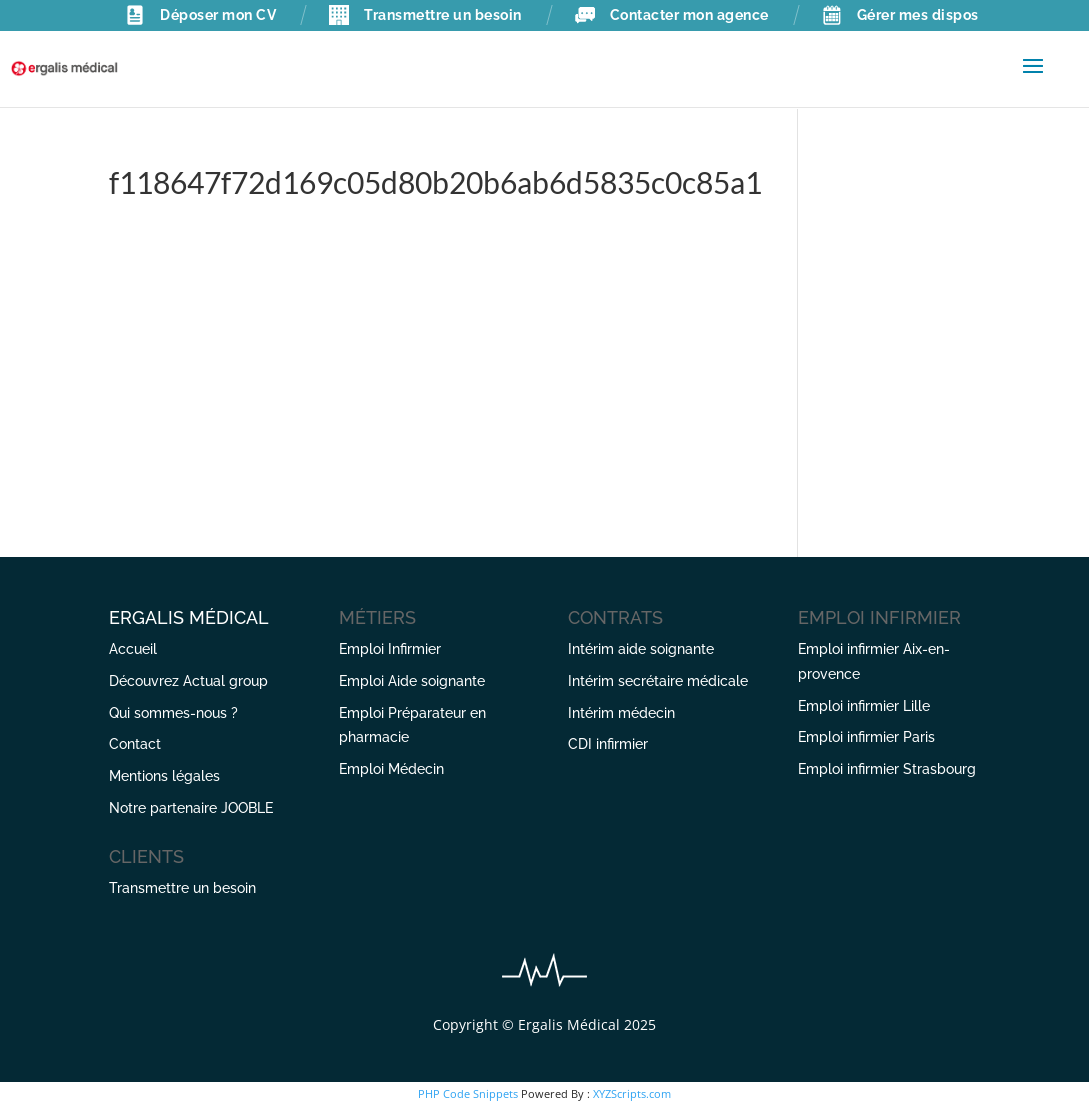  I want to click on Contacter mon agence, so click(672, 15).